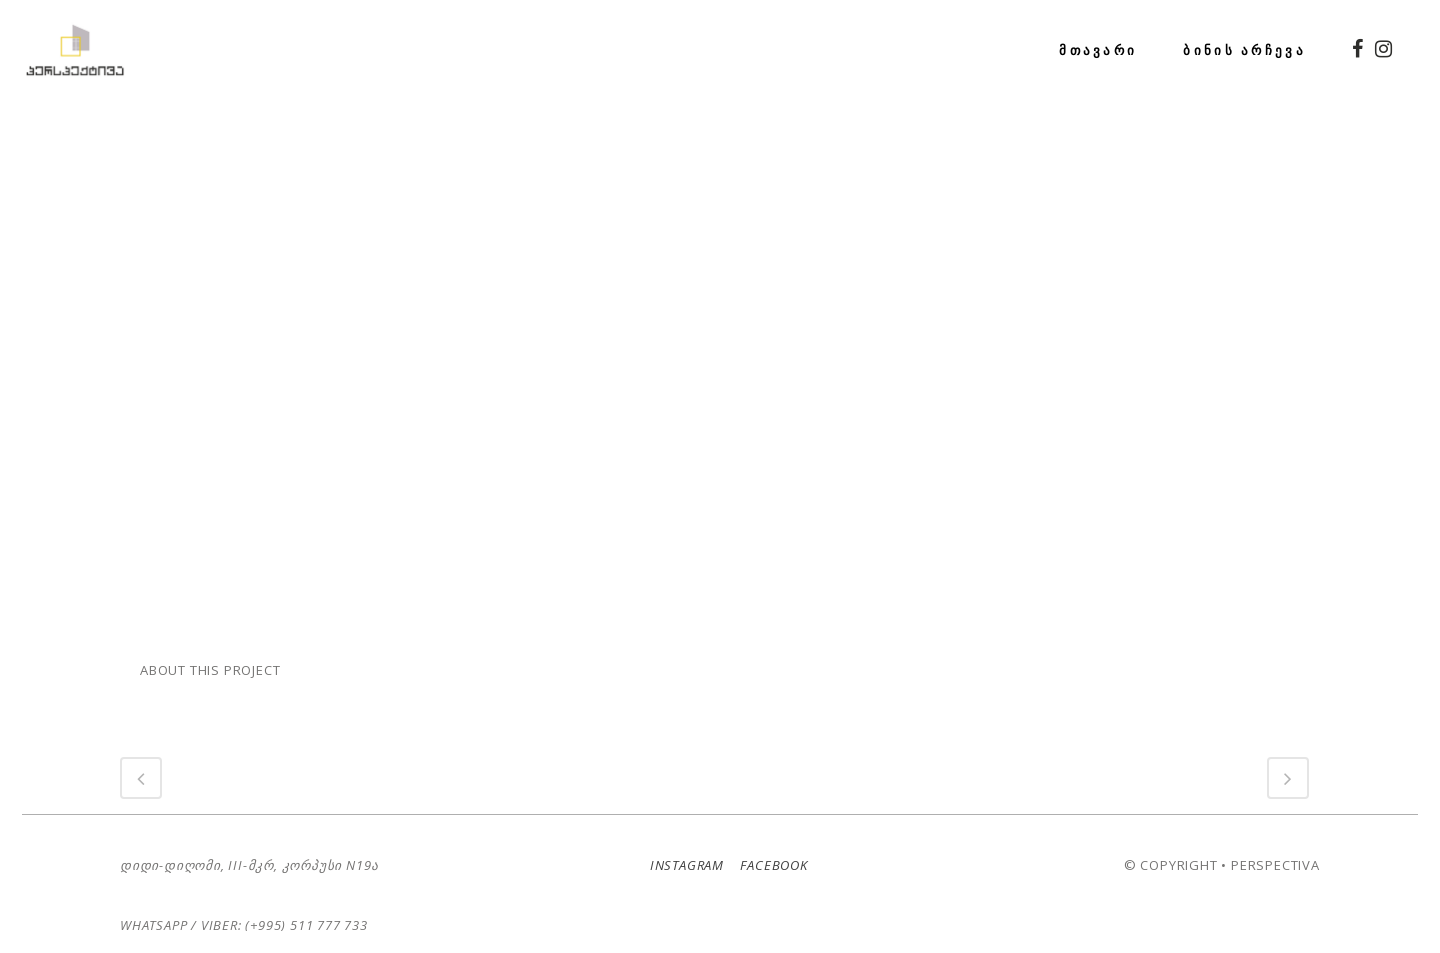  What do you see at coordinates (682, 848) in the screenshot?
I see `Instagram` at bounding box center [682, 848].